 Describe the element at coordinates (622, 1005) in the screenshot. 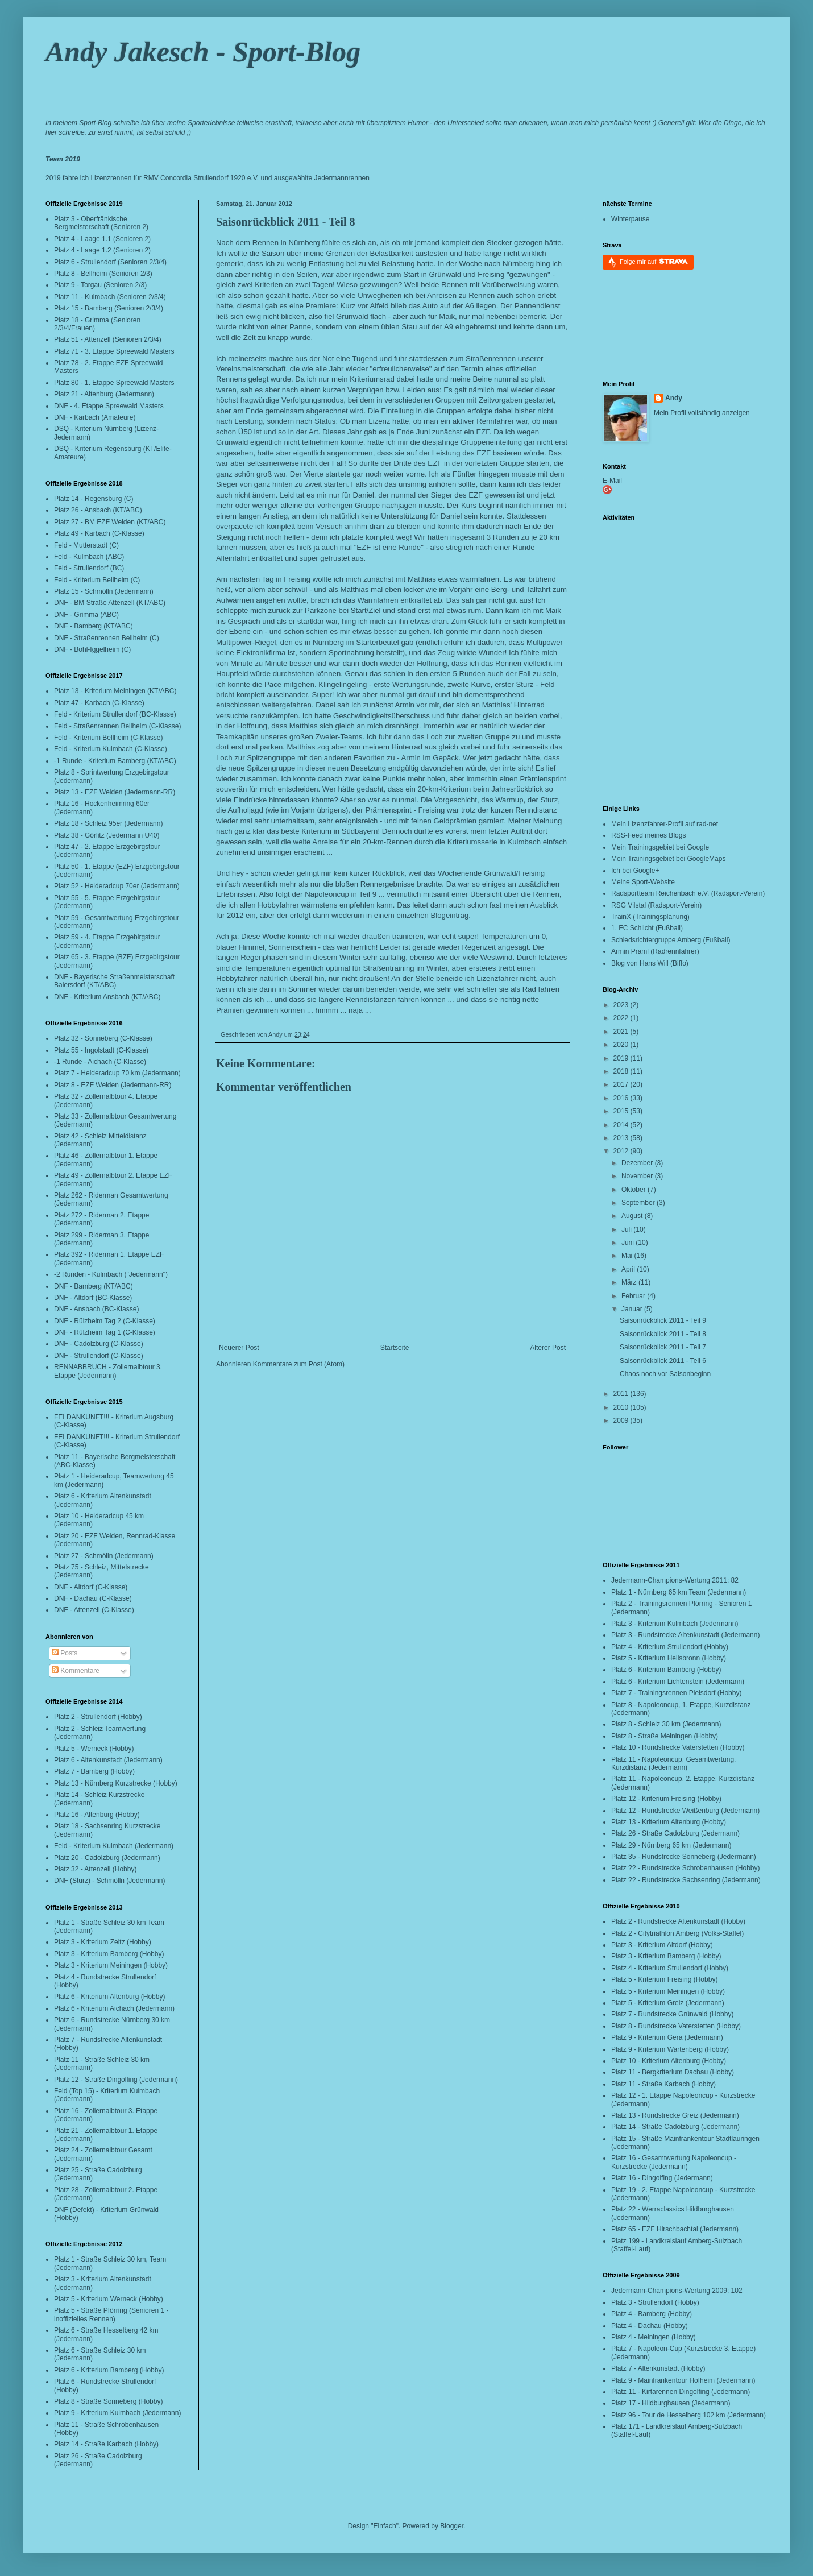

I see `2023` at that location.